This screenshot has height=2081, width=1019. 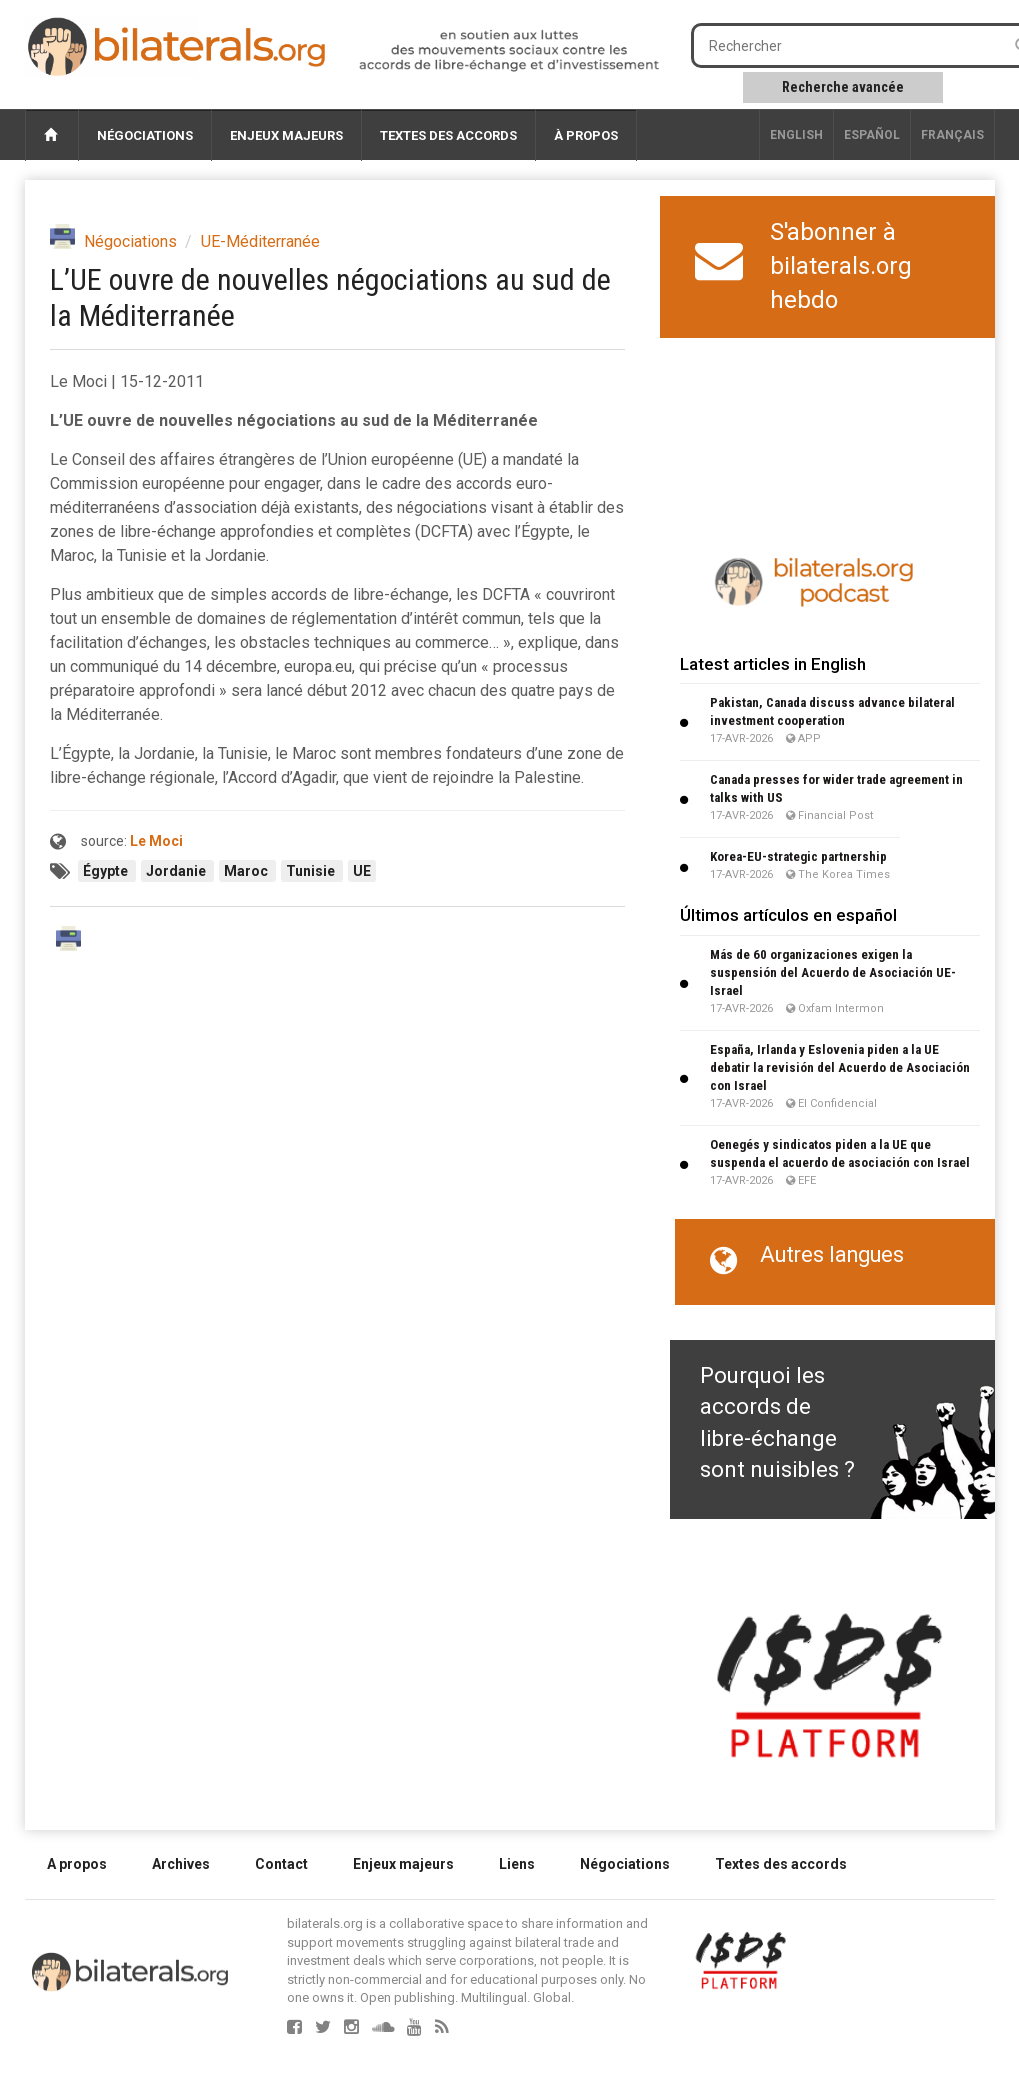 What do you see at coordinates (586, 135) in the screenshot?
I see `À propos` at bounding box center [586, 135].